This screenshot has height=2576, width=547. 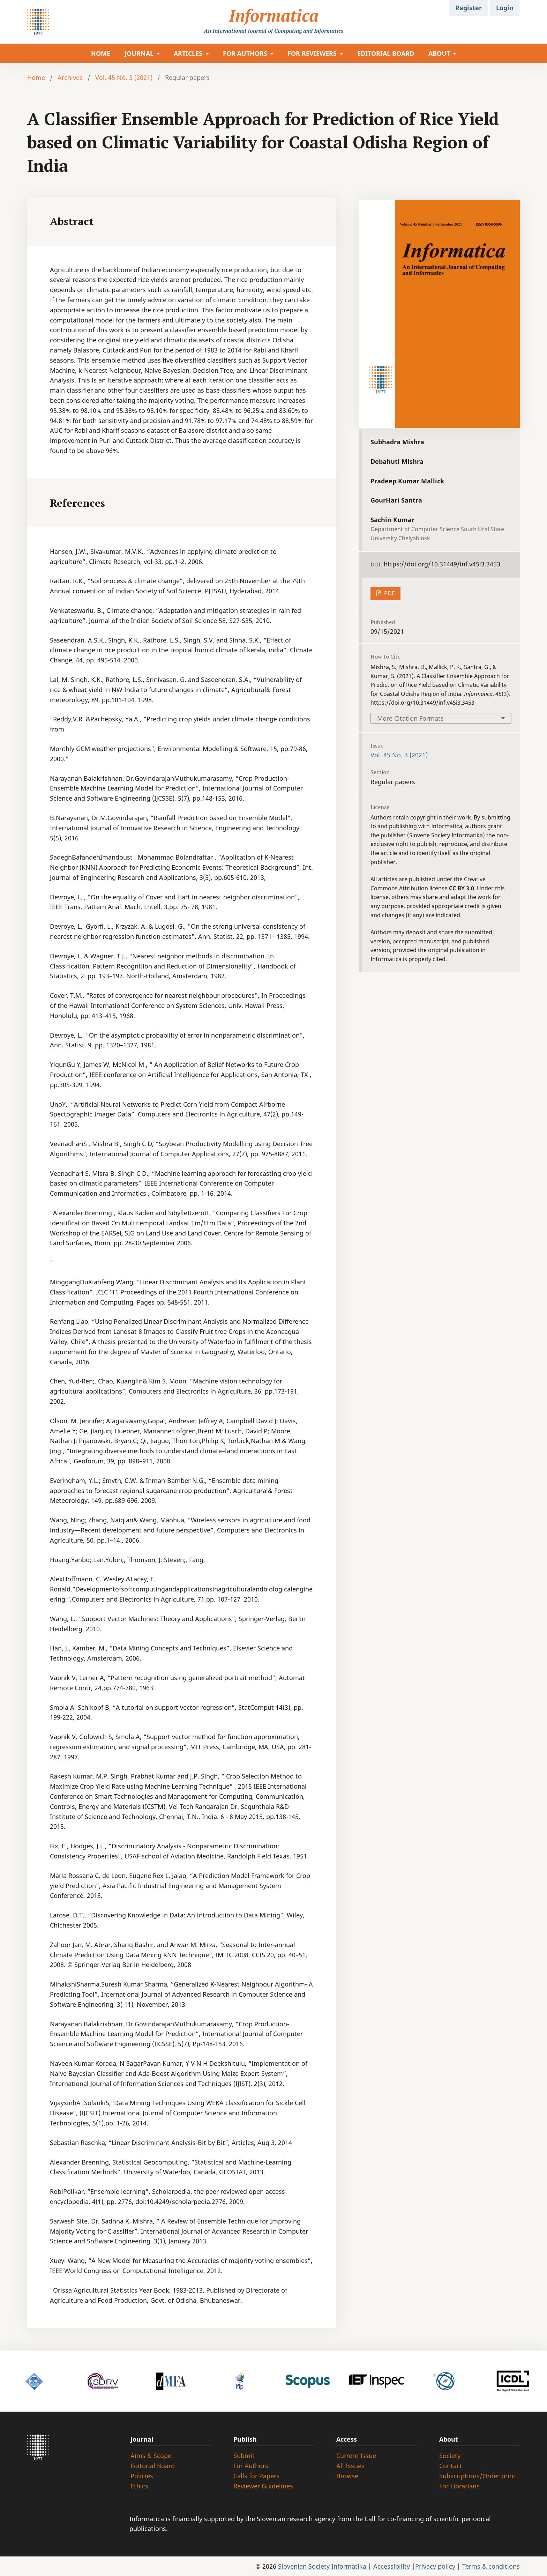 I want to click on Society, so click(x=449, y=2455).